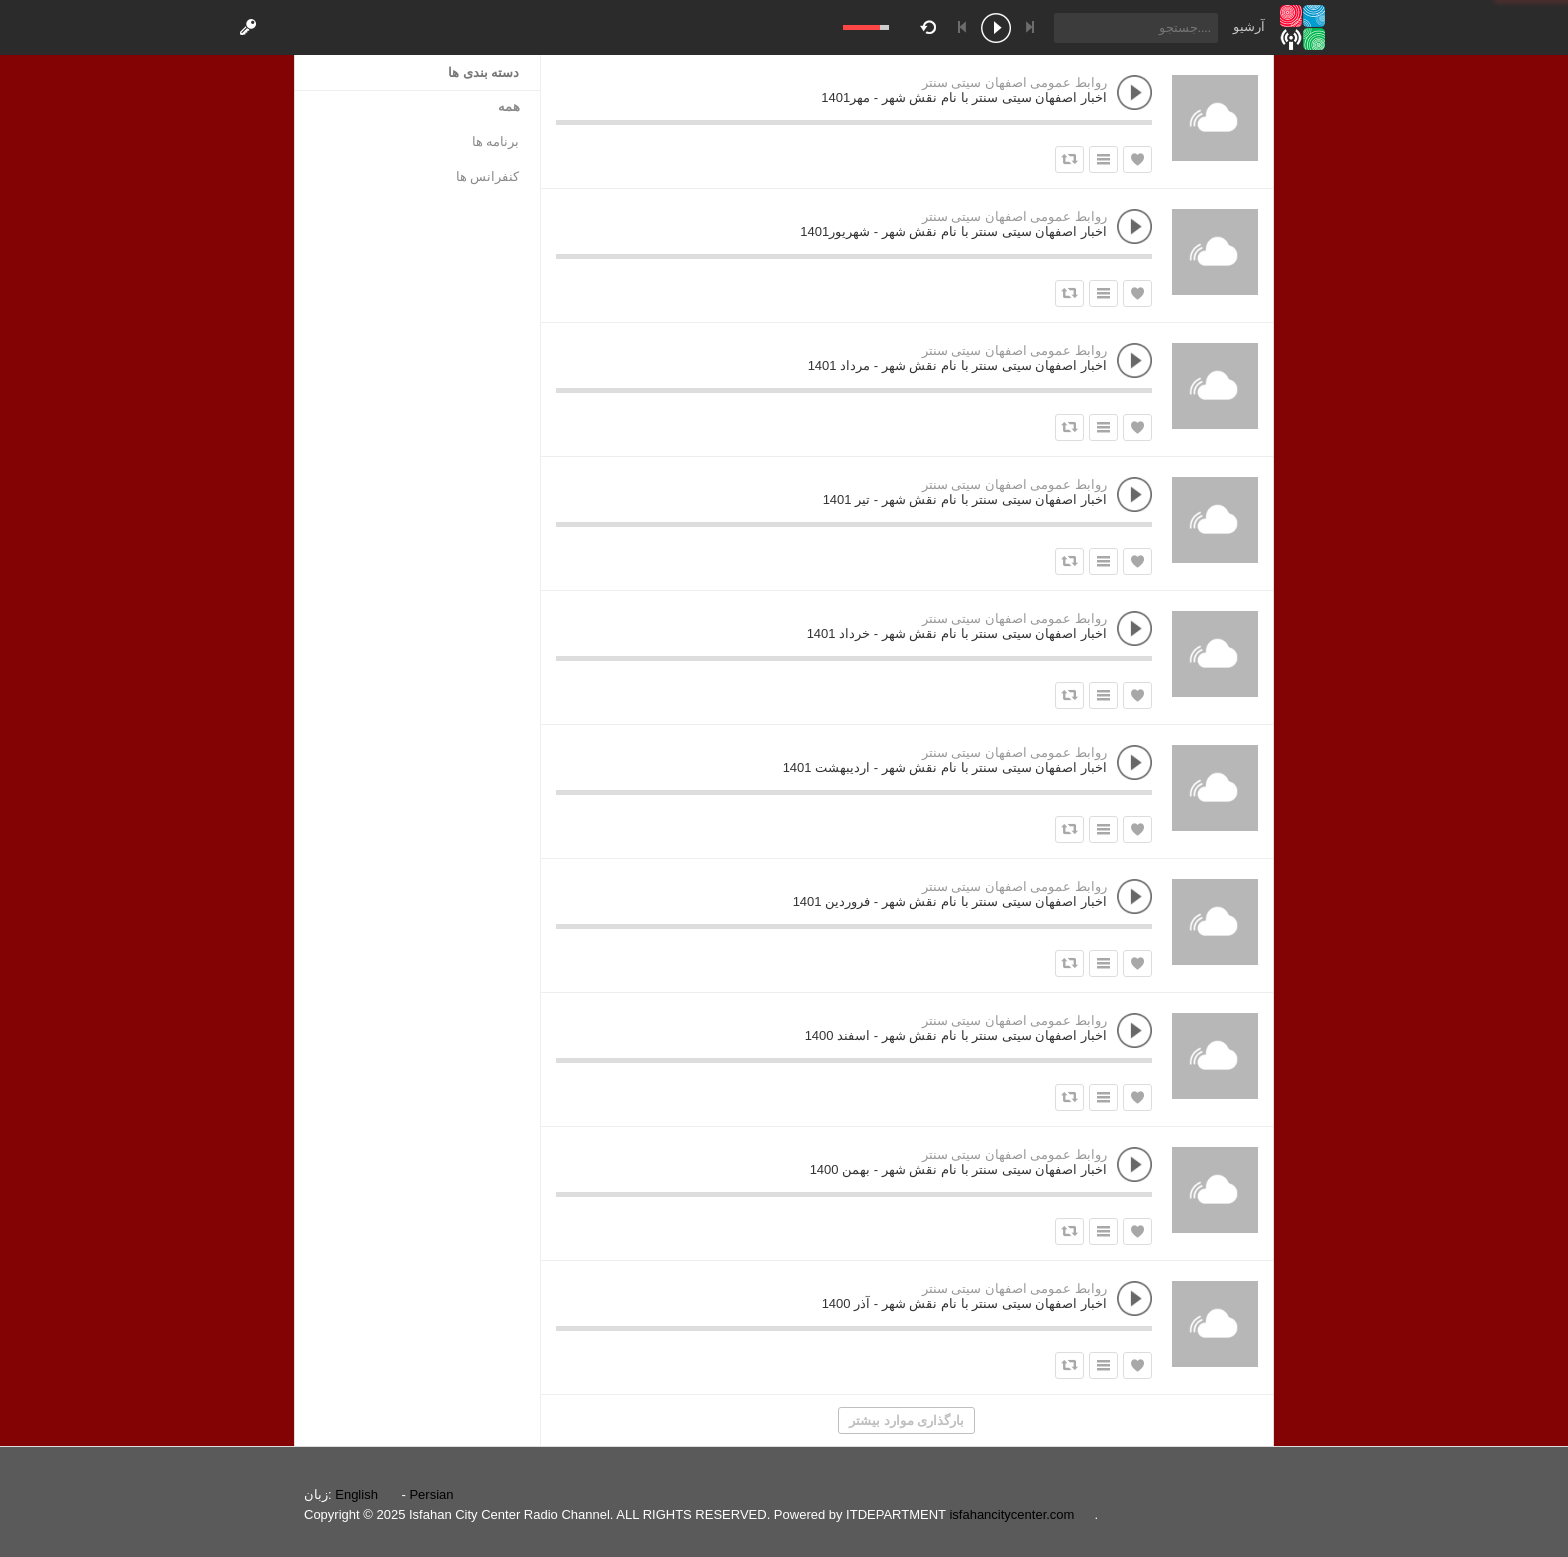  I want to click on روابط عمومی اصفهان سیتی سنتر, so click(1014, 82).